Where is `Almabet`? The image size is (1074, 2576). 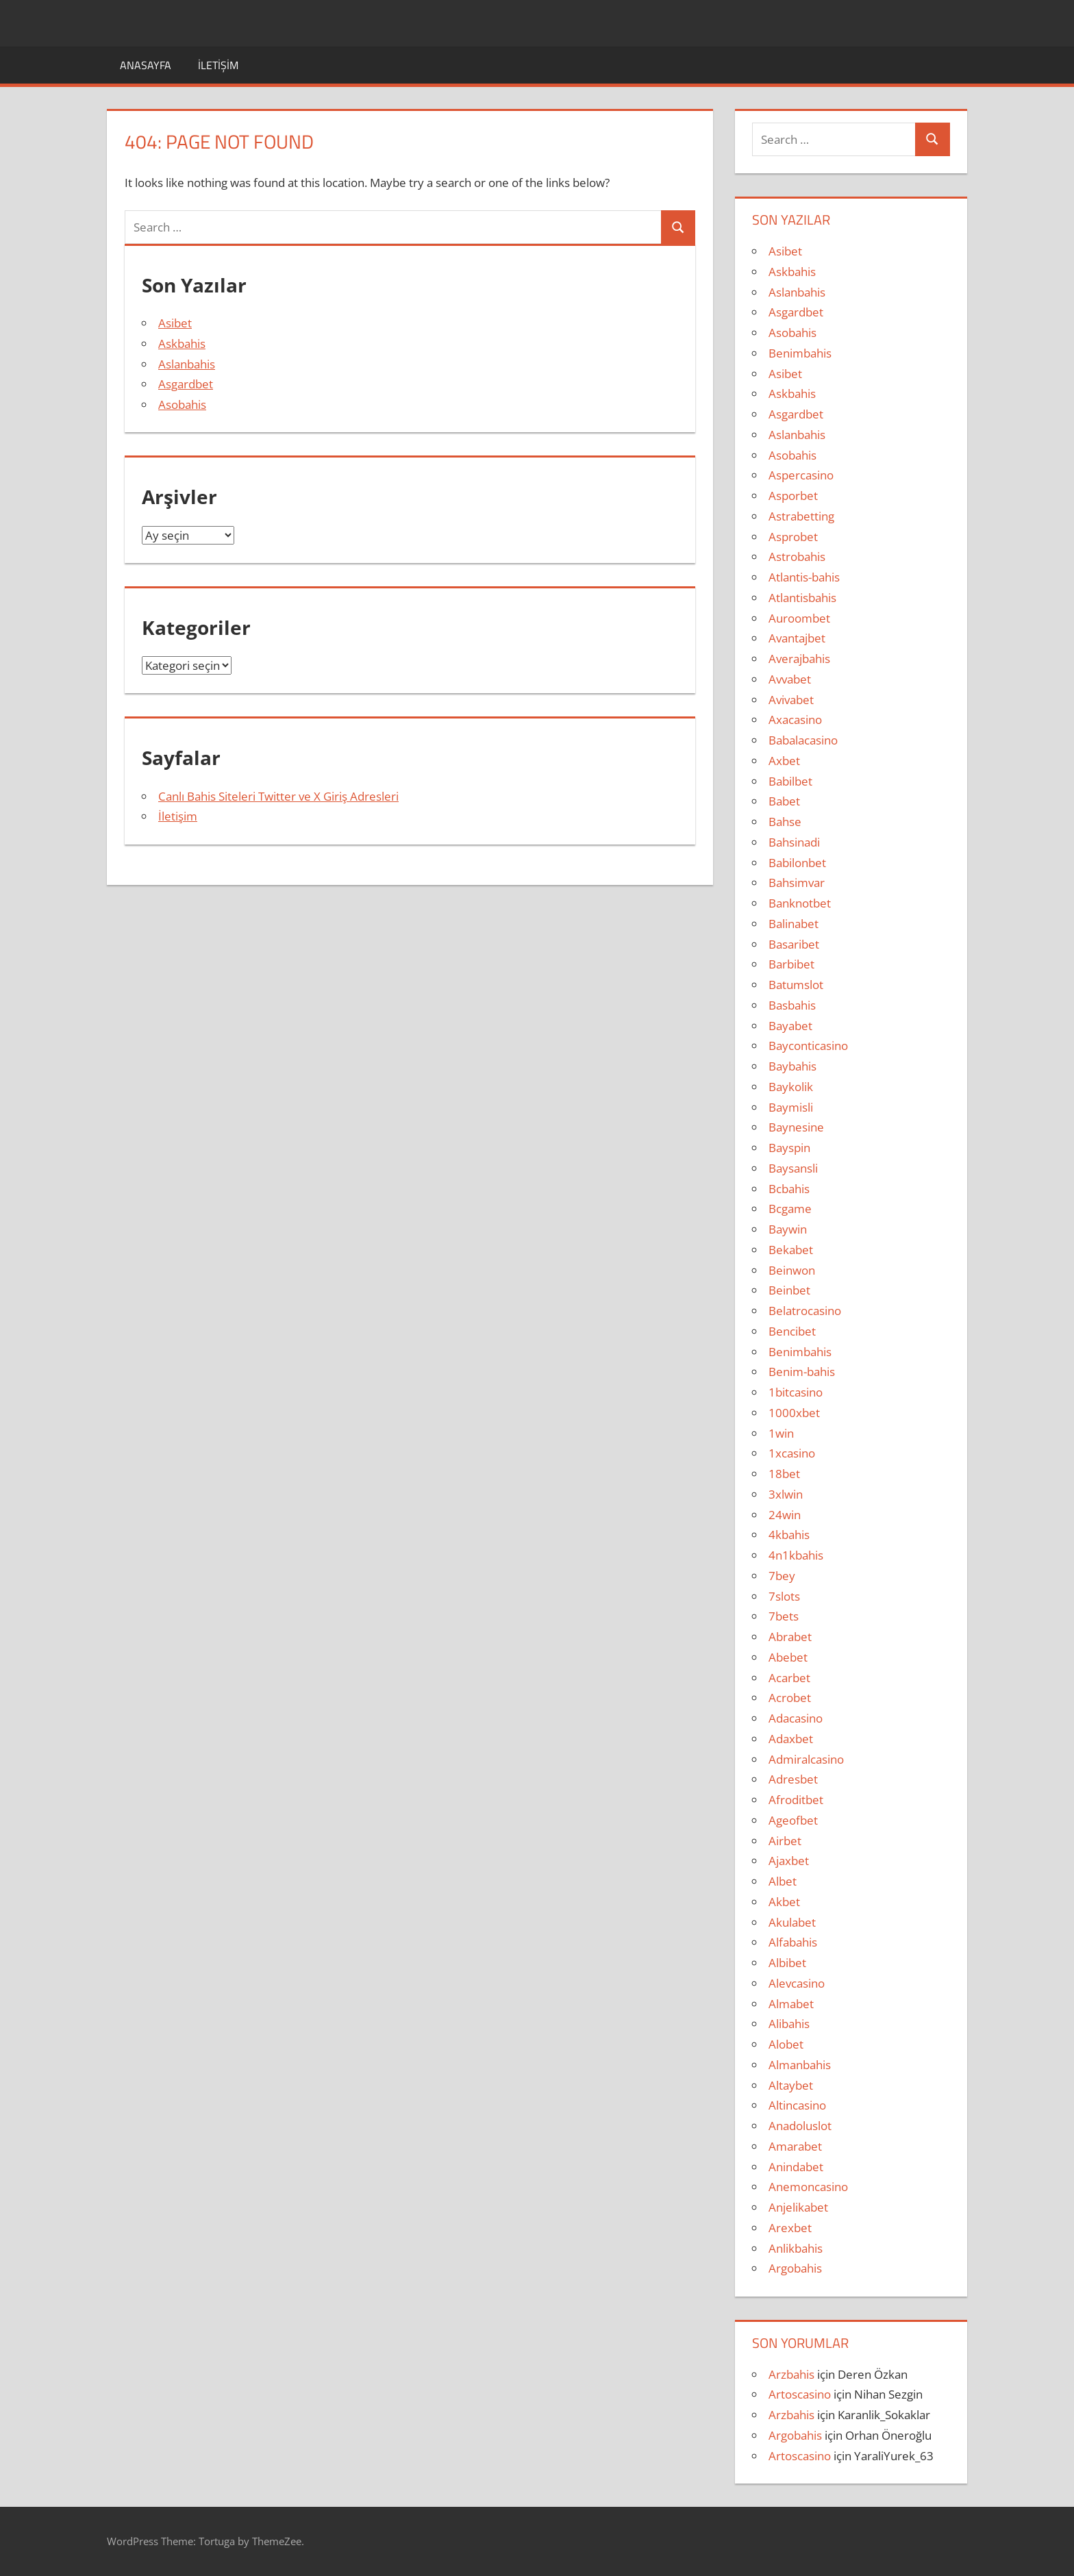 Almabet is located at coordinates (791, 2004).